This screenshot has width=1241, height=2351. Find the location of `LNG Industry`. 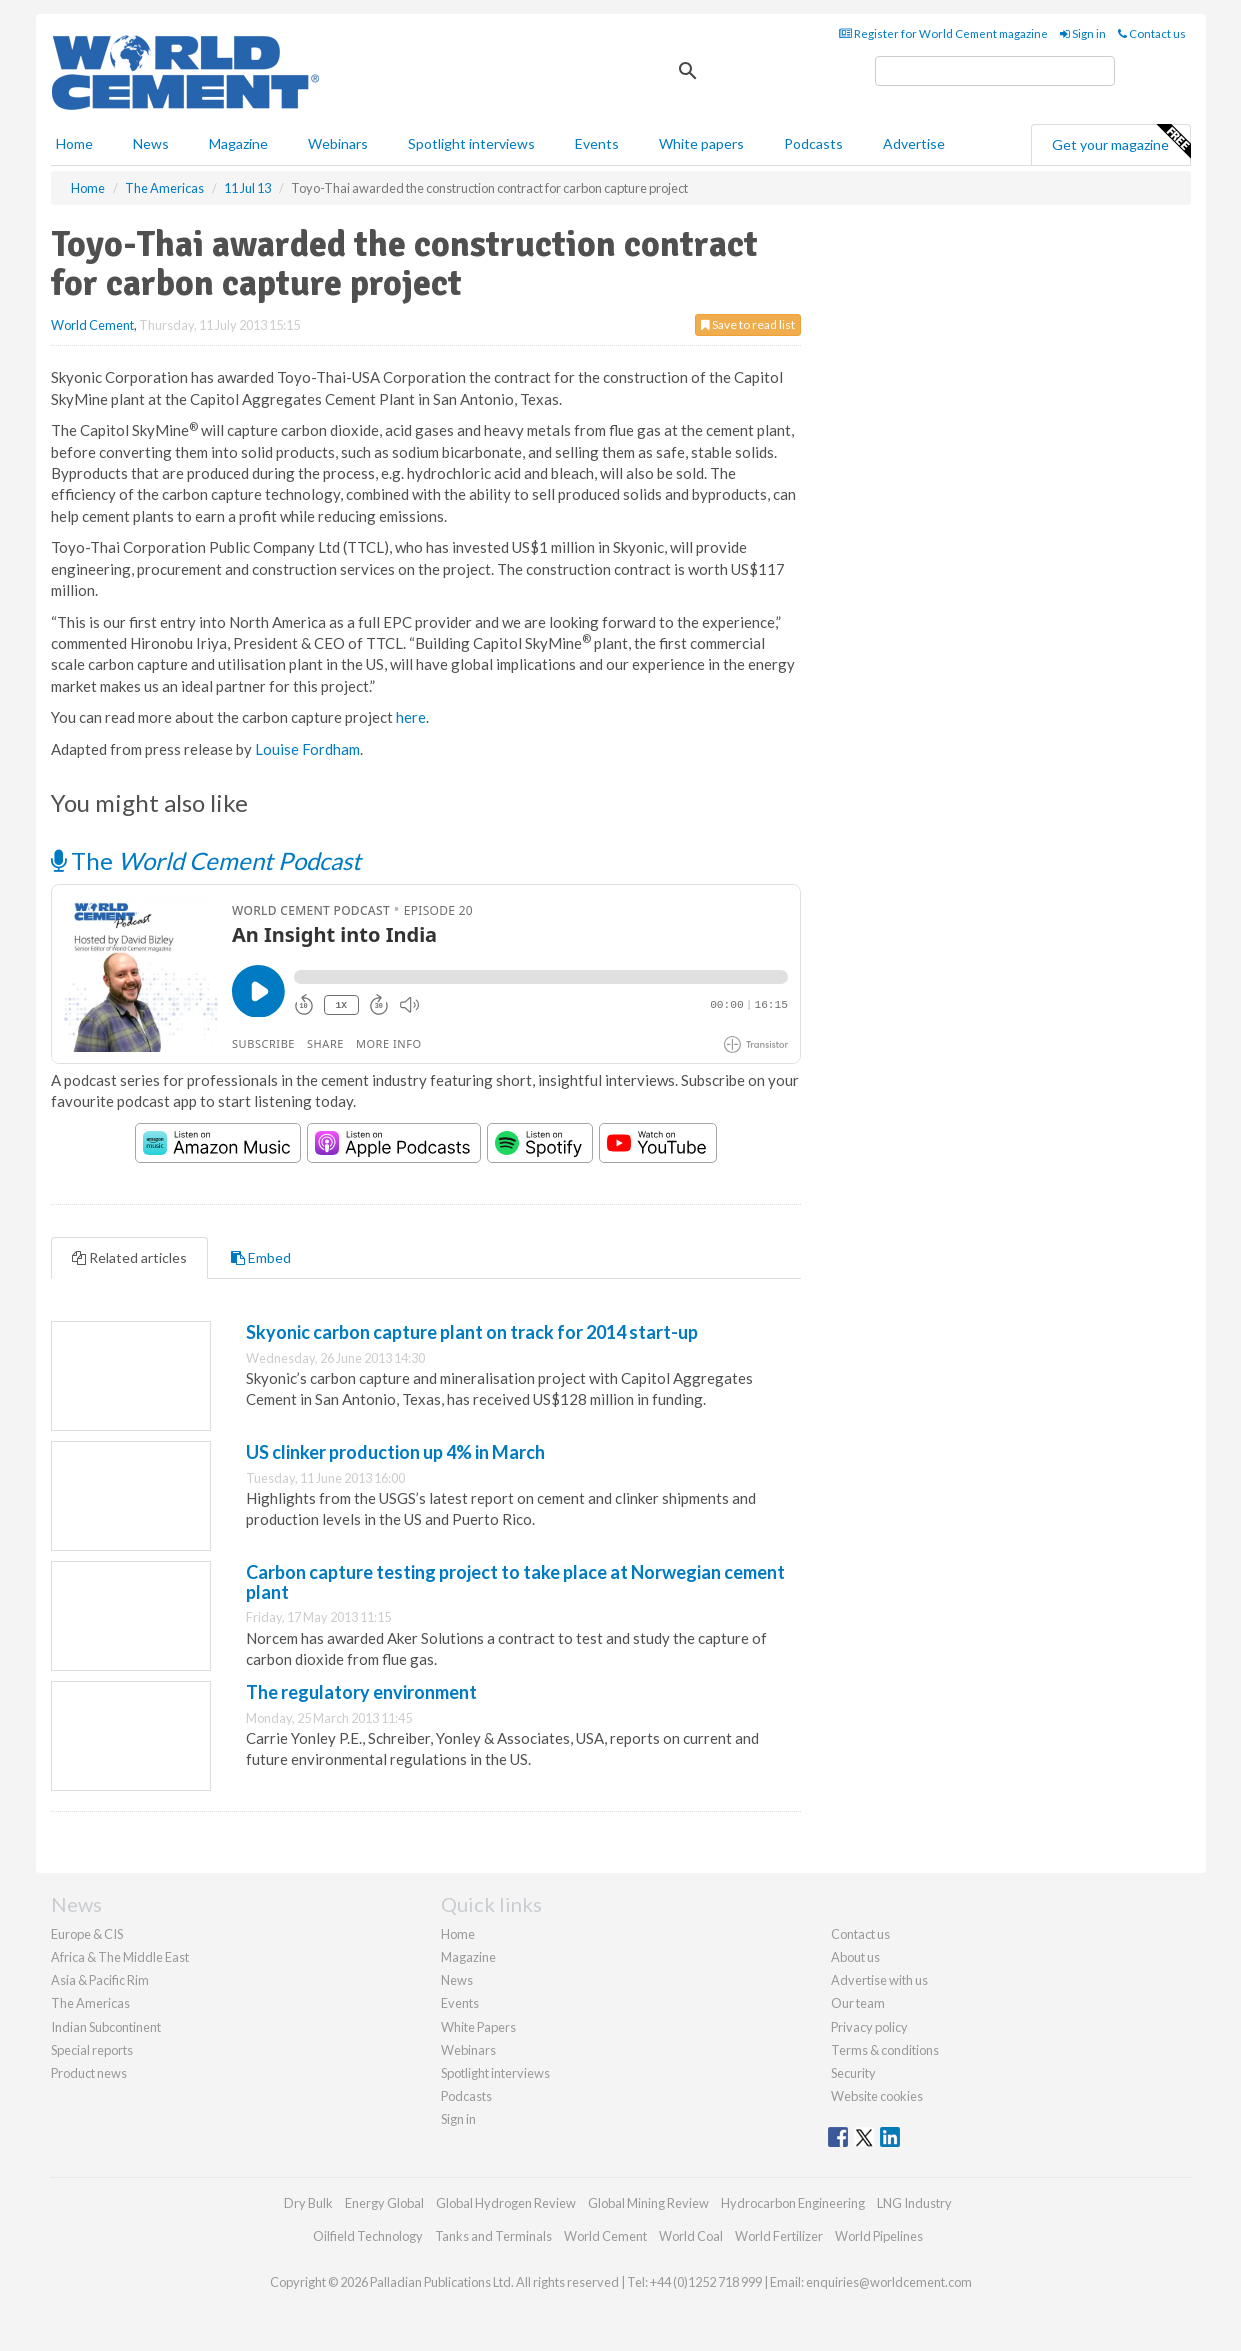

LNG Industry is located at coordinates (914, 2203).